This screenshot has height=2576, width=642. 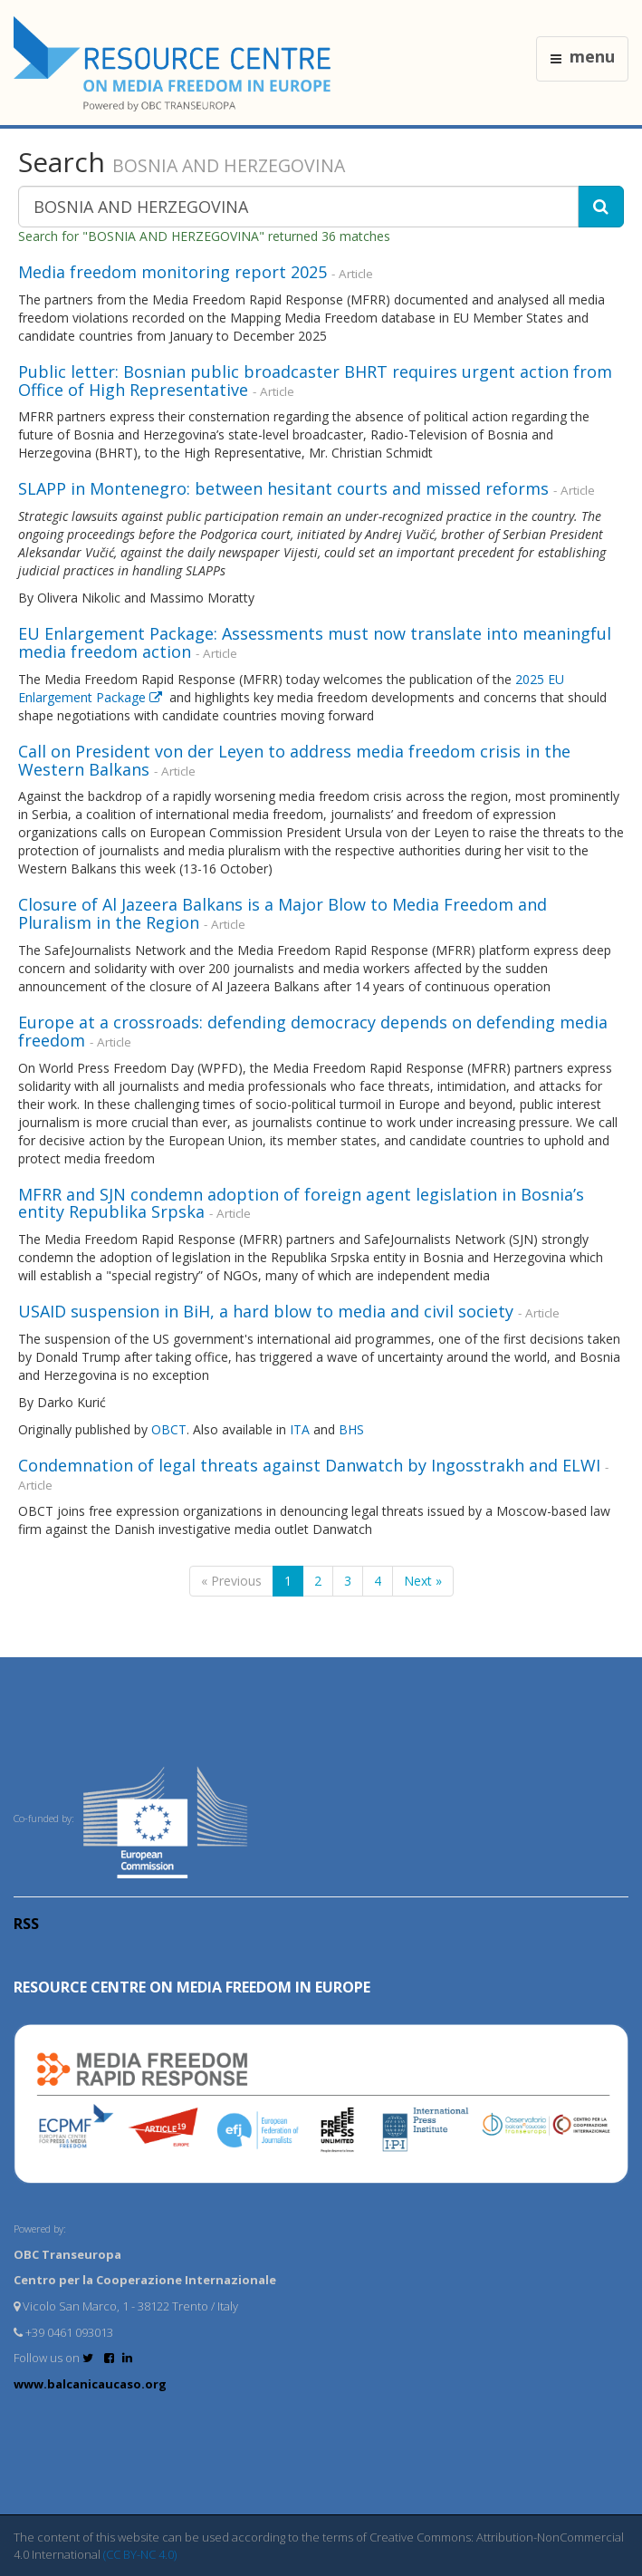 I want to click on SLAPP in Montenegro: between hesitant courts and missed reforms, so click(x=283, y=488).